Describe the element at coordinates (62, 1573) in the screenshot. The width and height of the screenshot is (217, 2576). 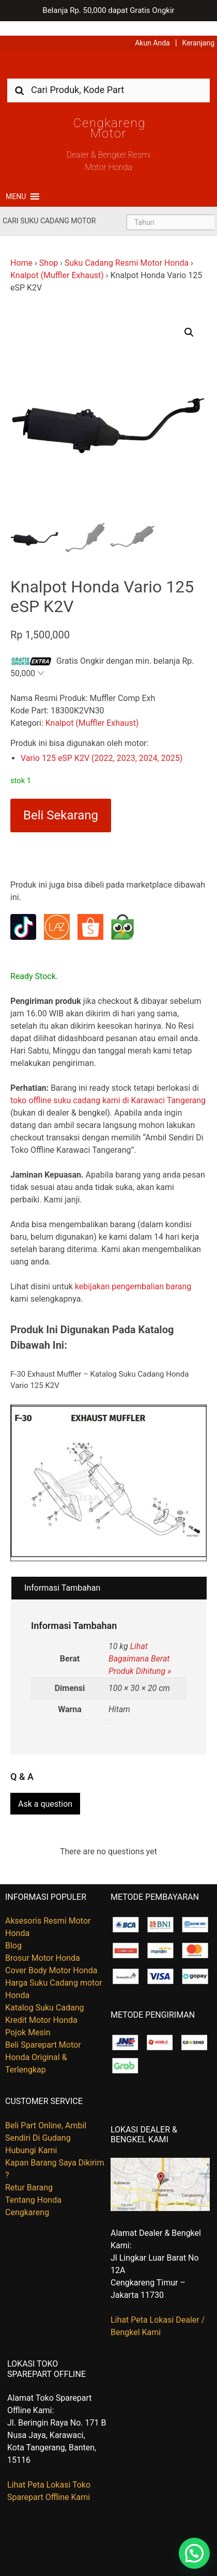
I see `Informasi Tambahan [tab]` at that location.